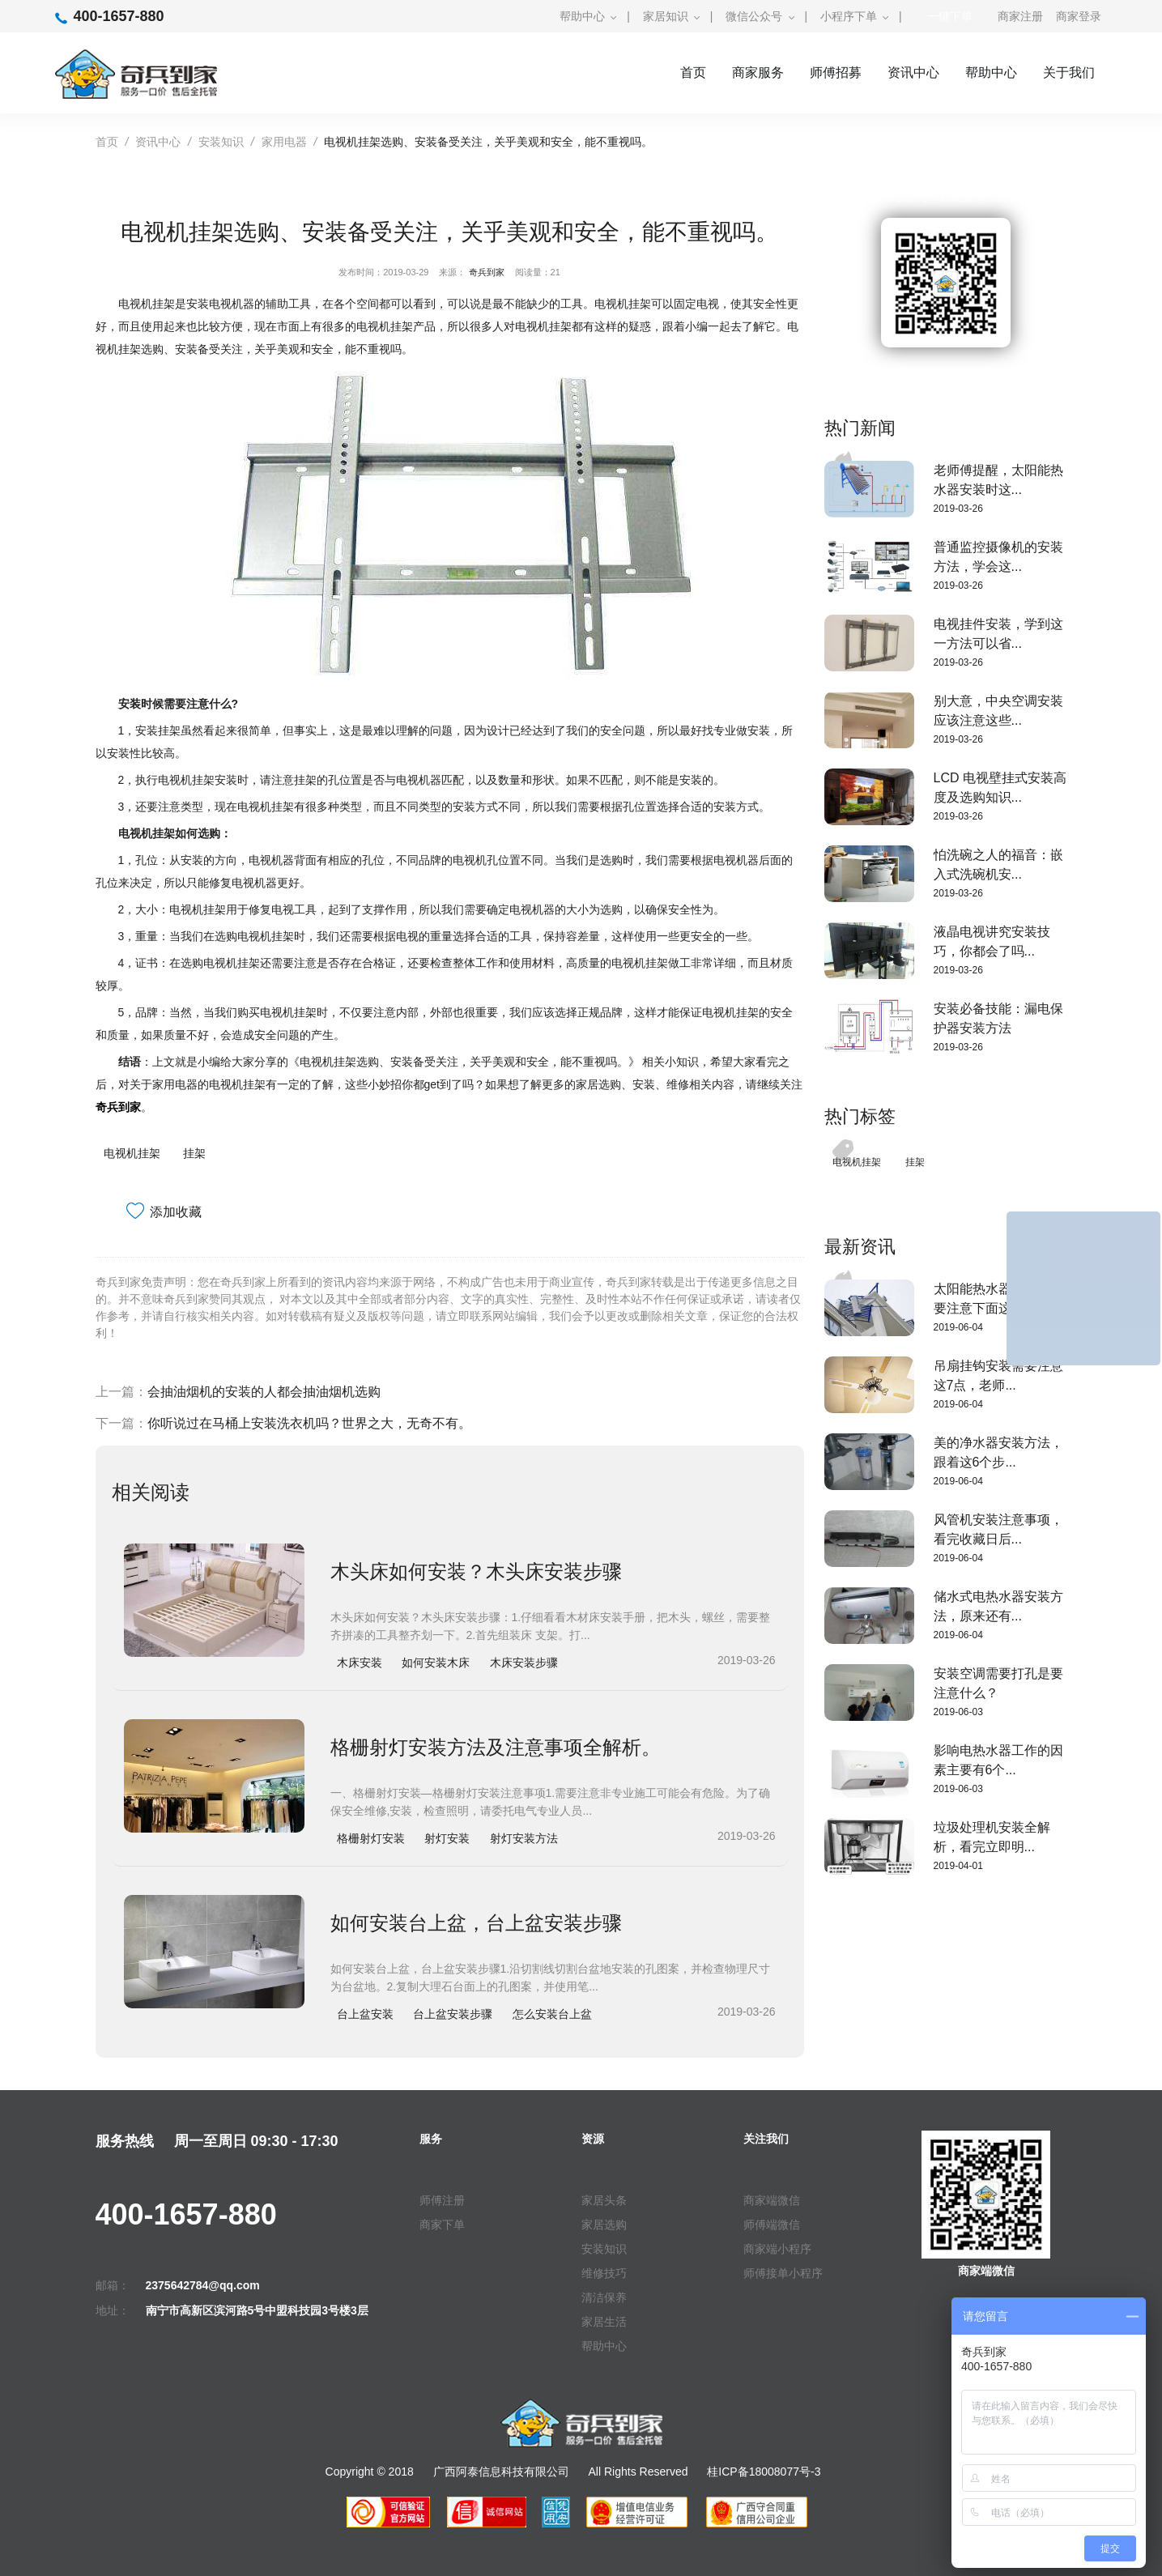  What do you see at coordinates (848, 16) in the screenshot?
I see `小程序下单` at bounding box center [848, 16].